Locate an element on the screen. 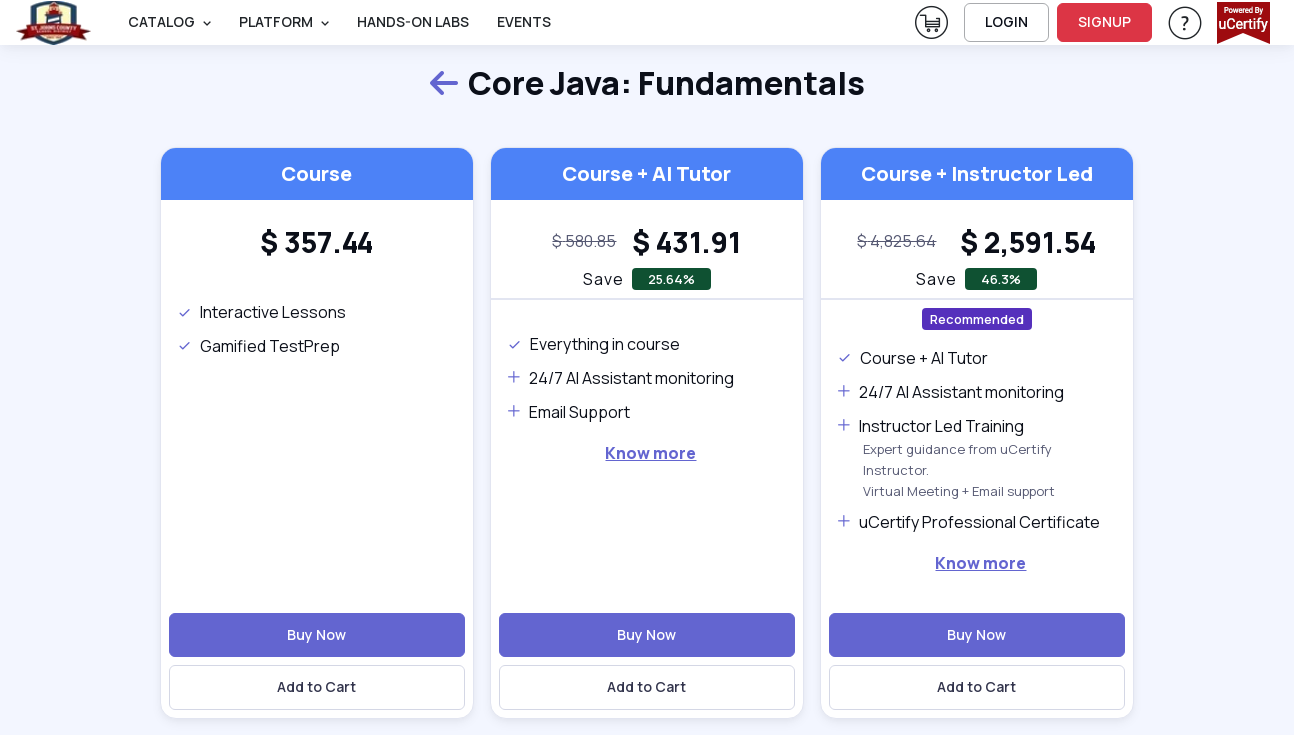 Image resolution: width=1294 pixels, height=735 pixels. Events is located at coordinates (524, 21).